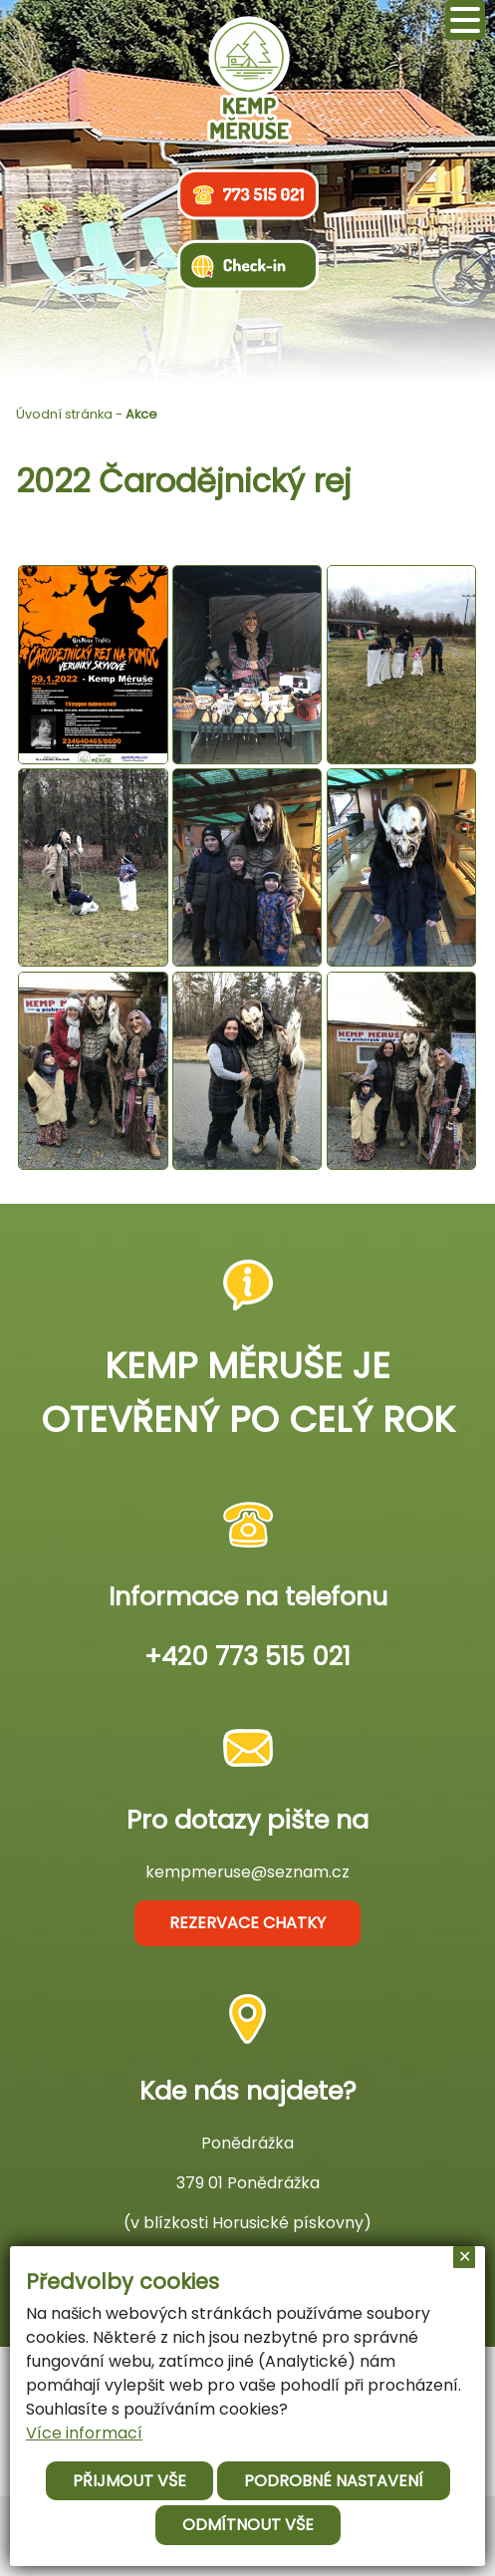 Image resolution: width=495 pixels, height=2576 pixels. What do you see at coordinates (64, 414) in the screenshot?
I see `Úvodní stránka` at bounding box center [64, 414].